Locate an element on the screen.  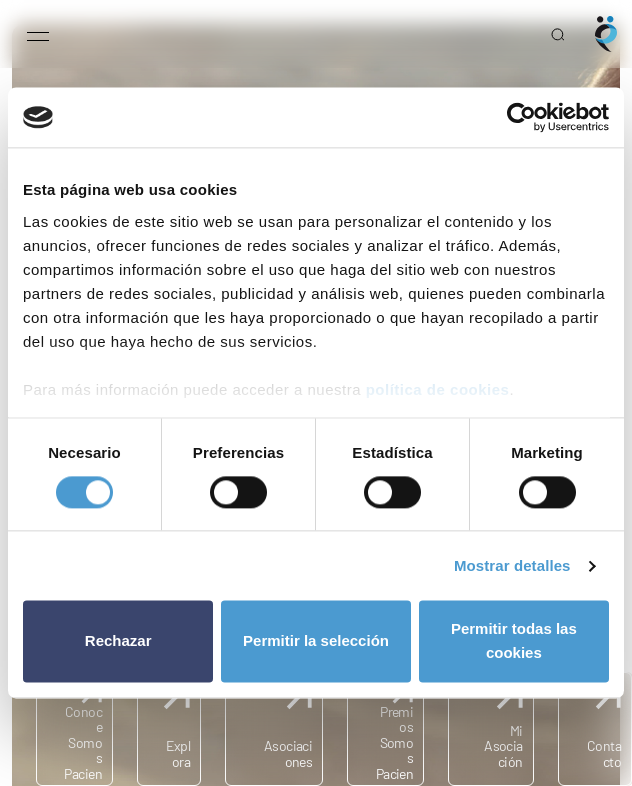
Rechazar is located at coordinates (118, 641).